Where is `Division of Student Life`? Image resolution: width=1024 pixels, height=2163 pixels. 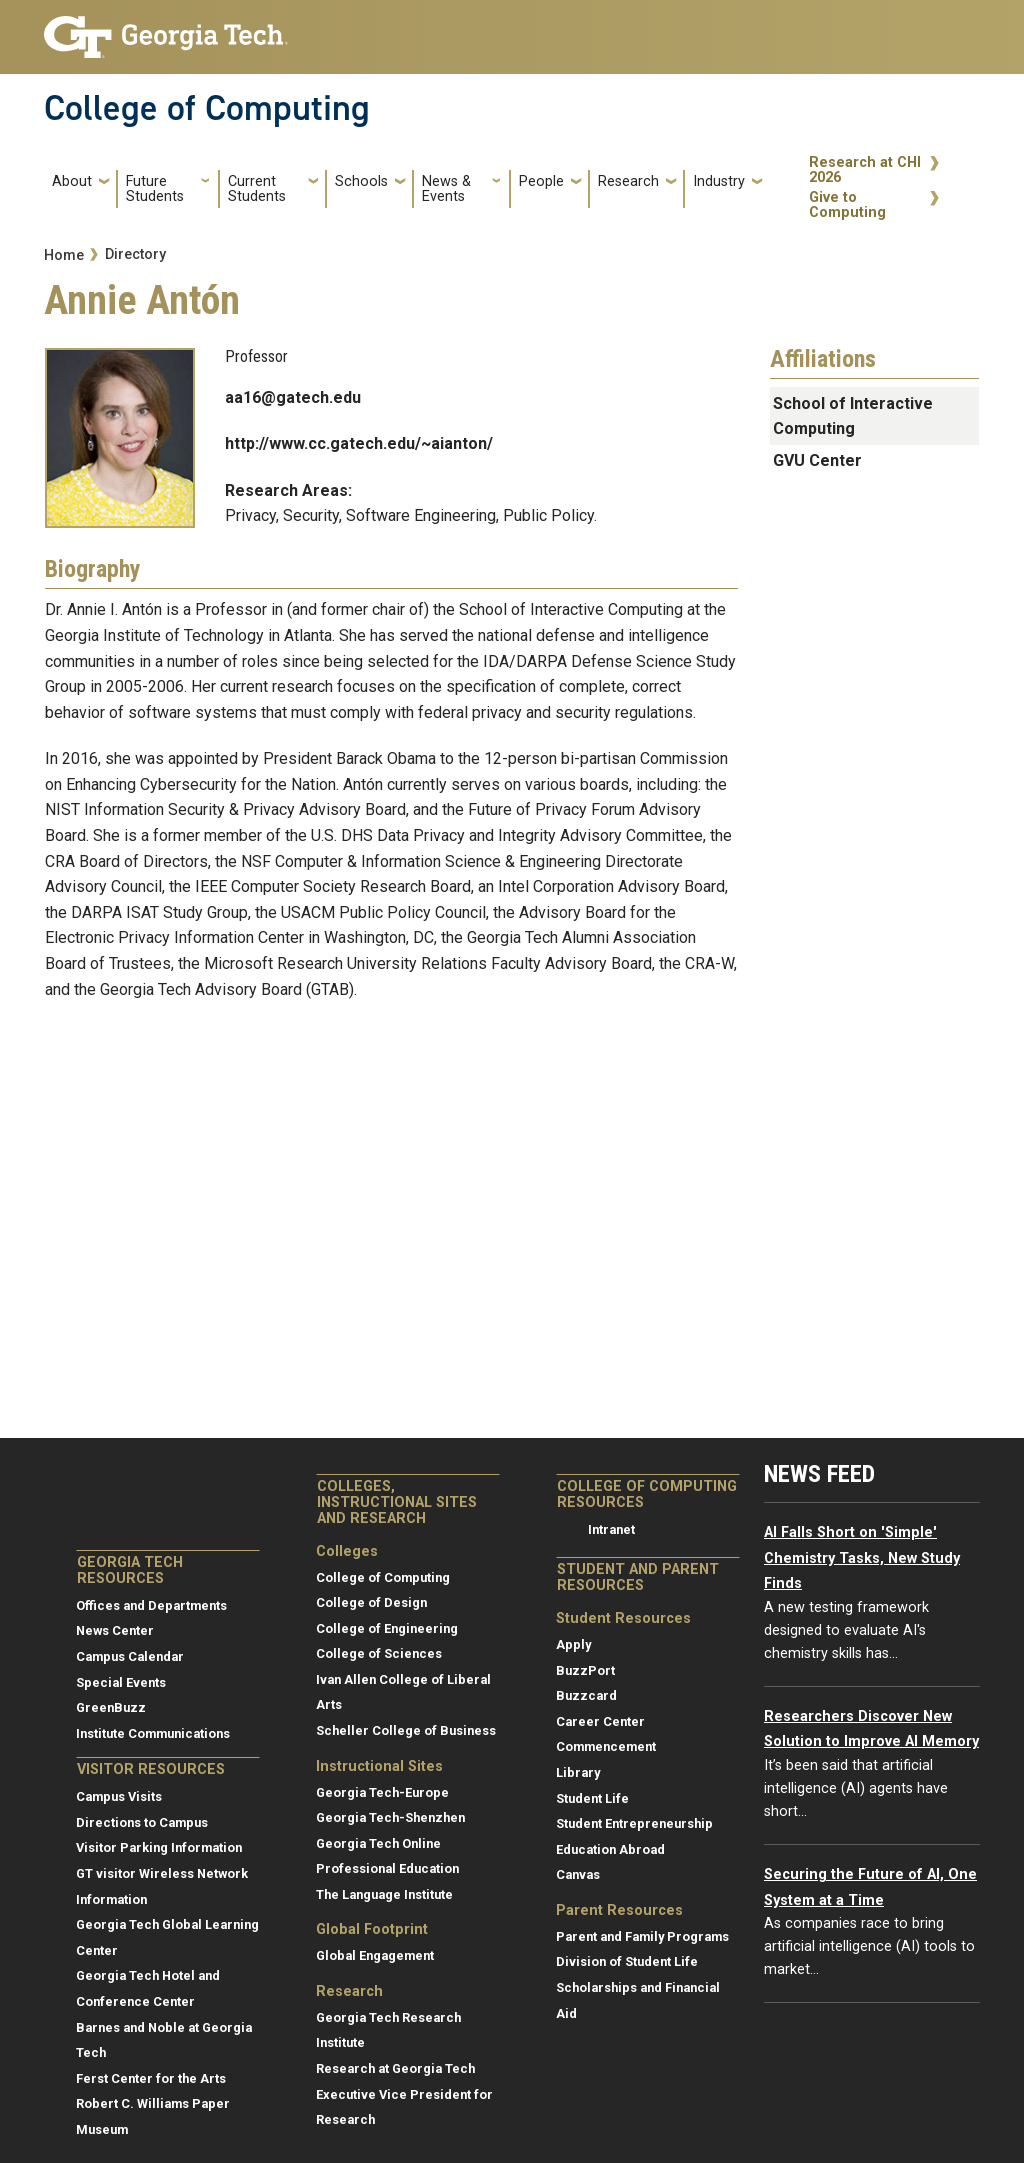 Division of Student Life is located at coordinates (627, 1961).